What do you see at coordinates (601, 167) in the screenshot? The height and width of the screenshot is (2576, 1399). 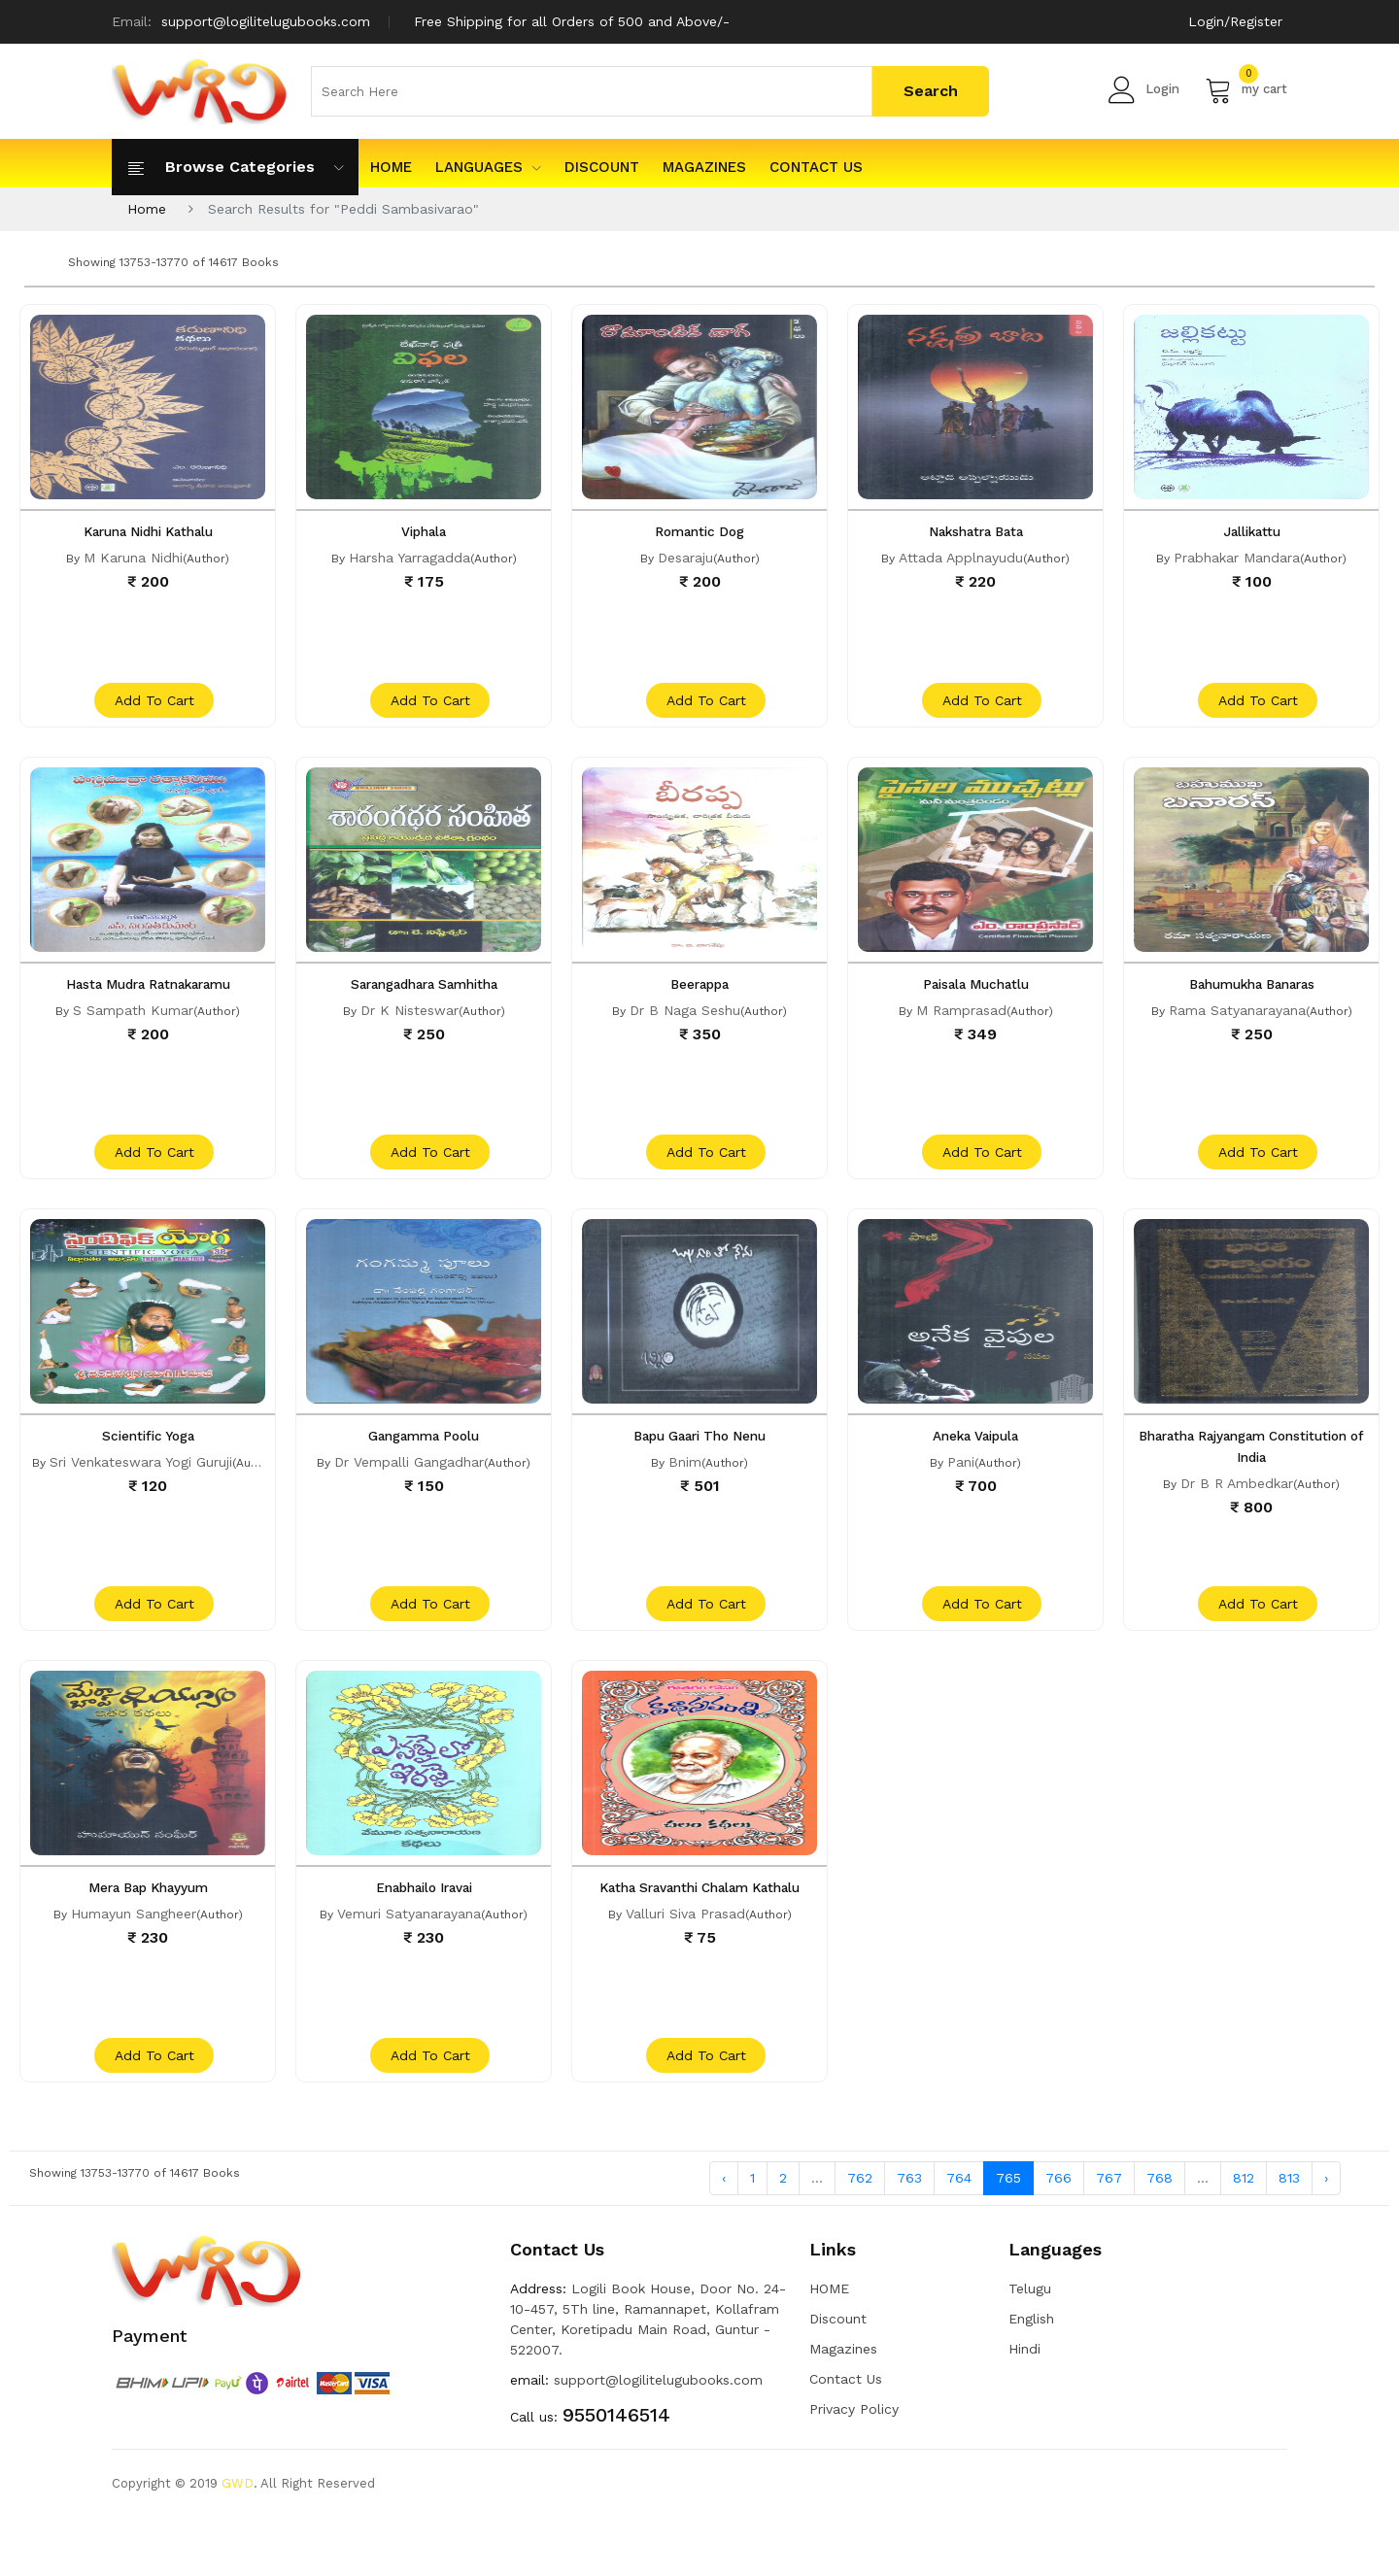 I see `Discount` at bounding box center [601, 167].